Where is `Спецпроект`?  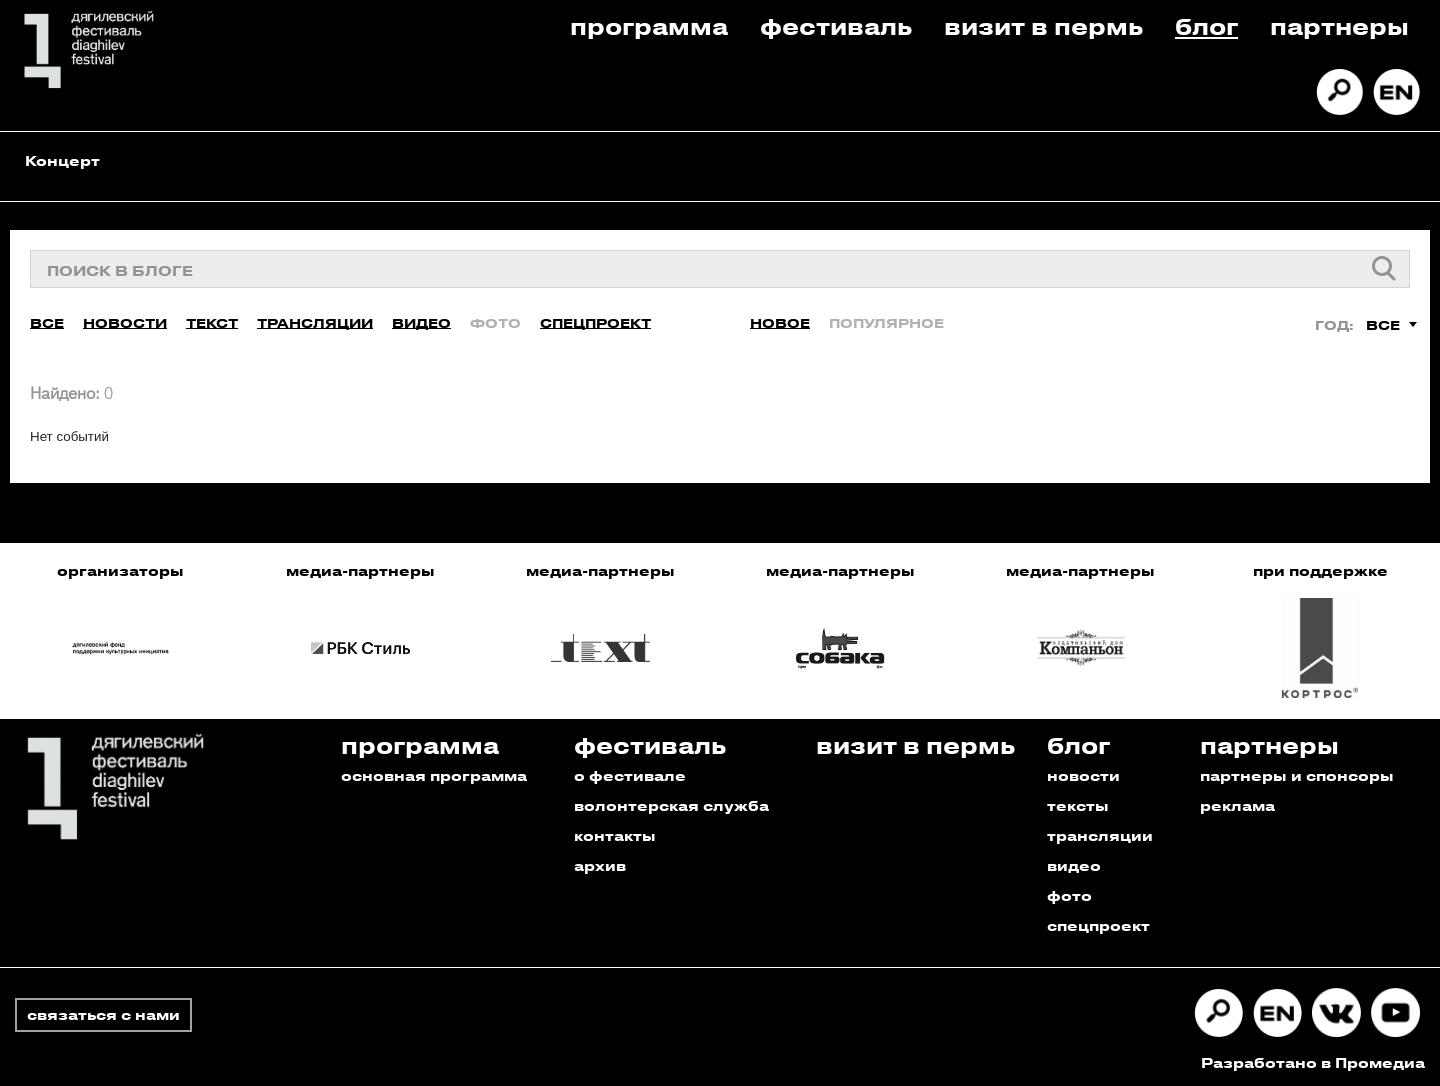 Спецпроект is located at coordinates (595, 319).